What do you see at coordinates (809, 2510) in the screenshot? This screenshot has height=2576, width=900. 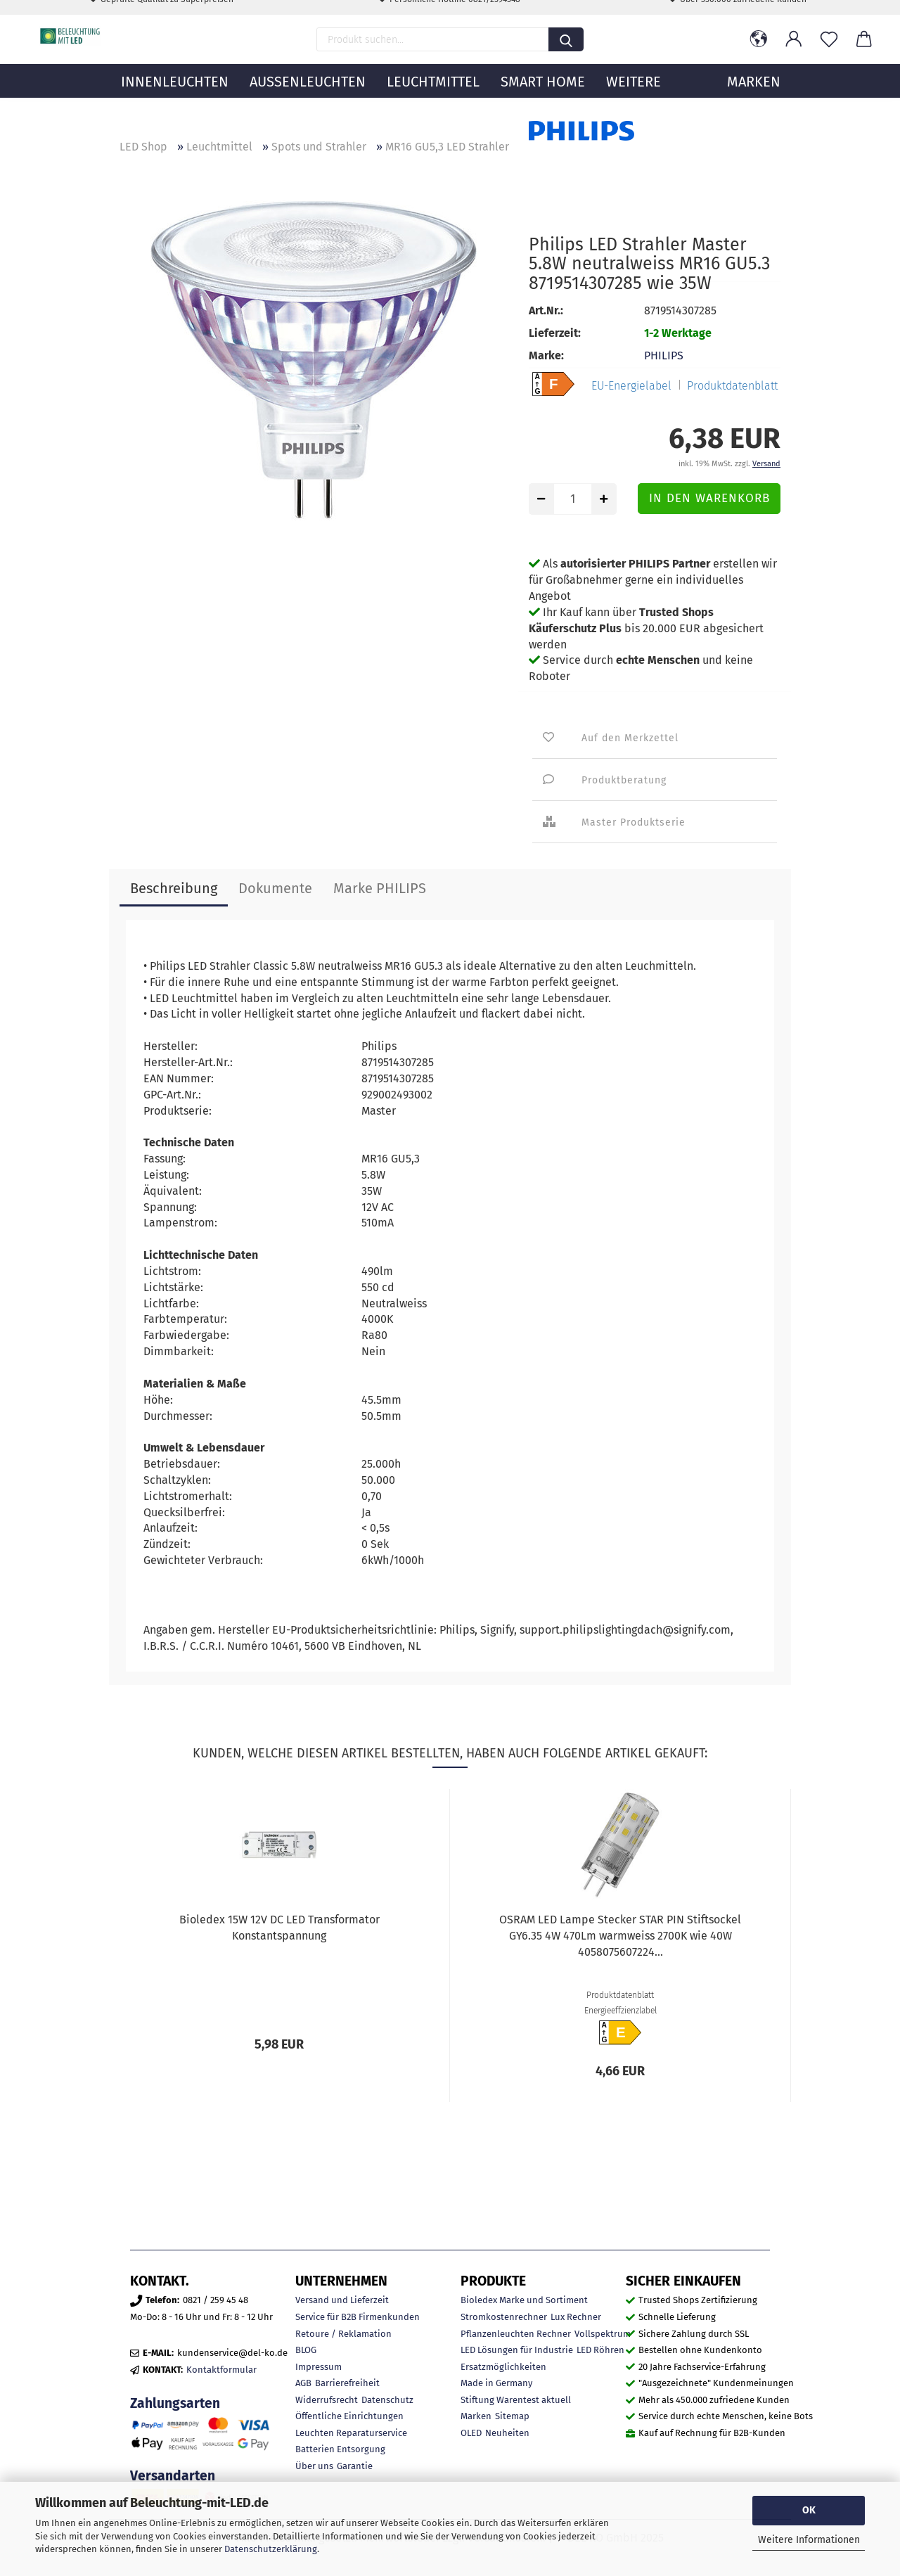 I see `OK` at bounding box center [809, 2510].